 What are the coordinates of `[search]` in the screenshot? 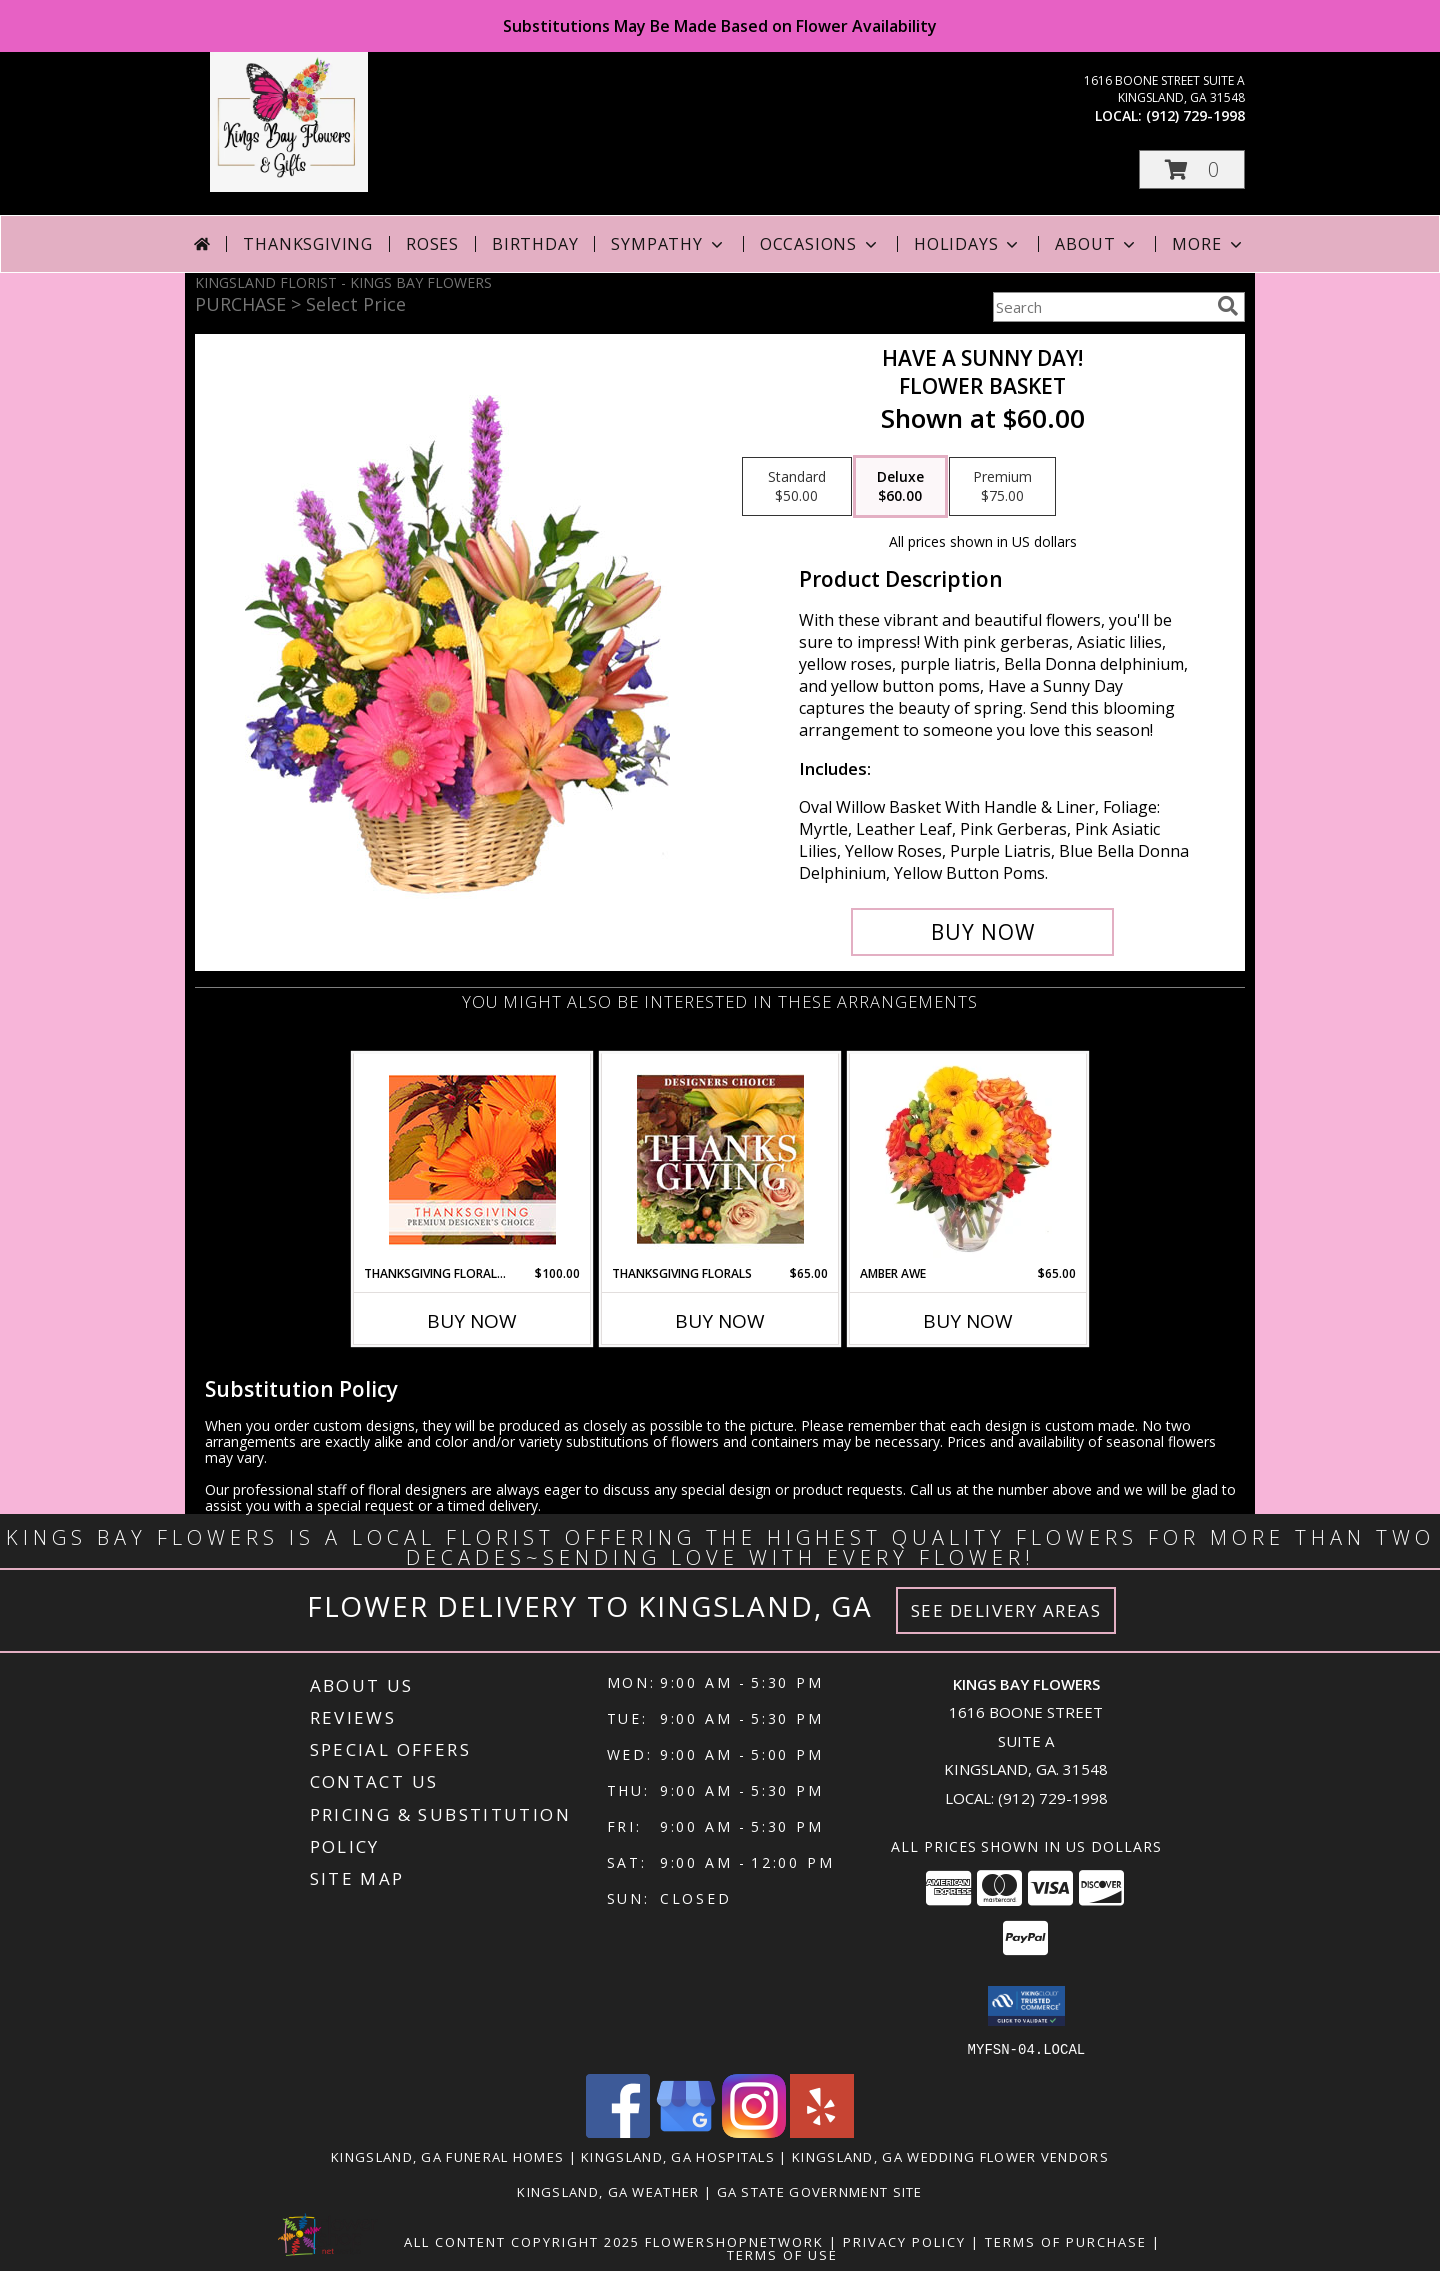 It's located at (1228, 306).